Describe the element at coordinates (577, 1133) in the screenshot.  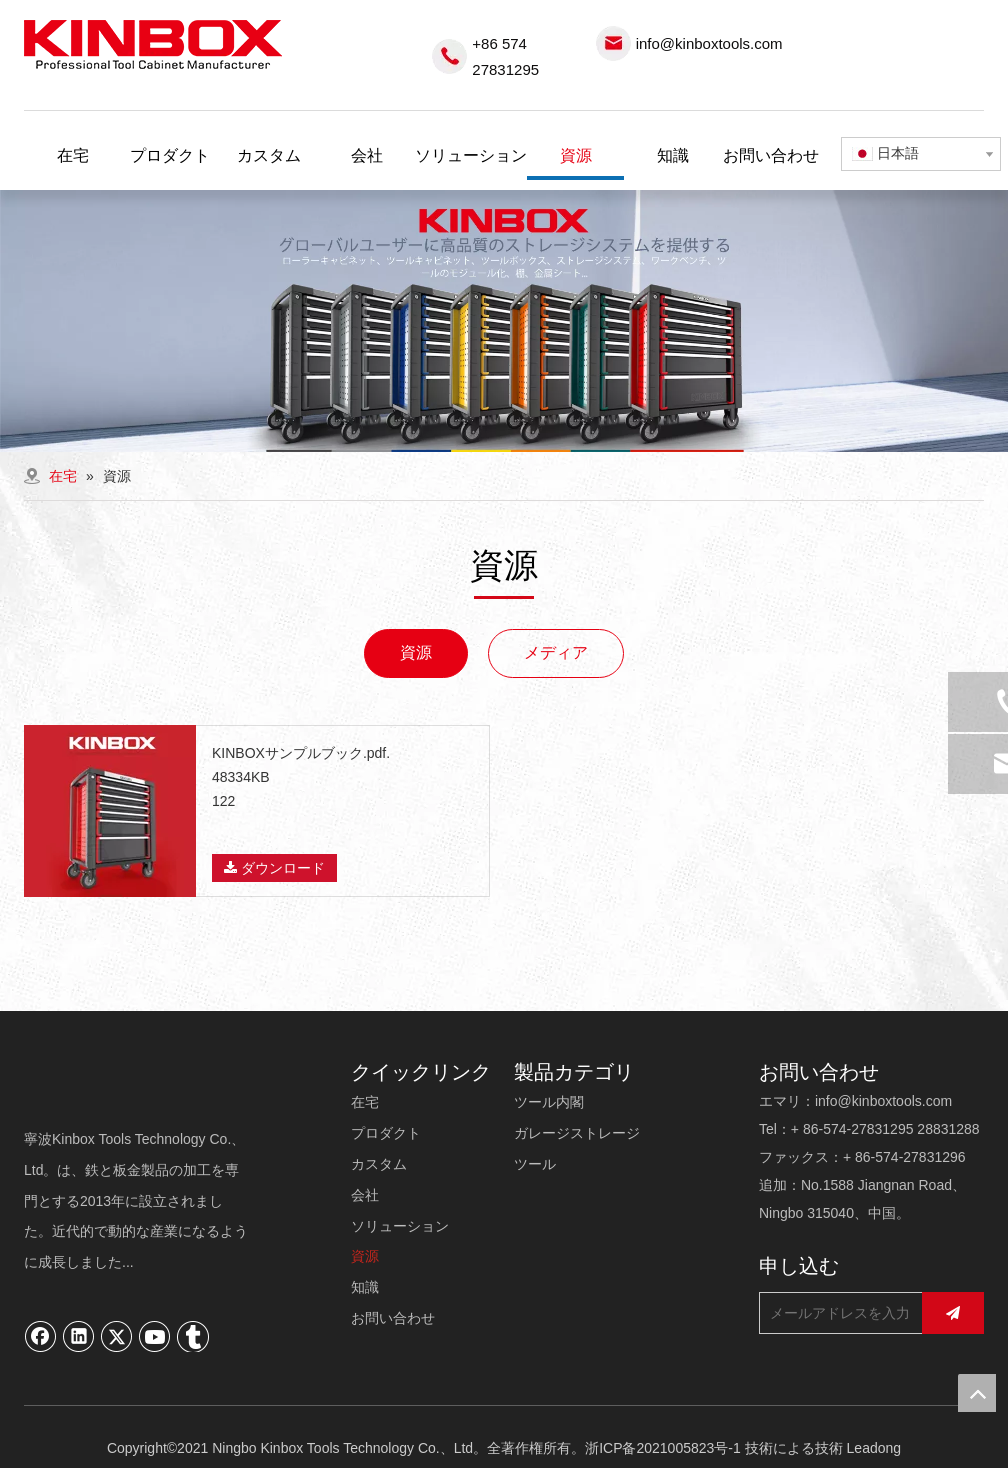
I see `ガレージストレージ` at that location.